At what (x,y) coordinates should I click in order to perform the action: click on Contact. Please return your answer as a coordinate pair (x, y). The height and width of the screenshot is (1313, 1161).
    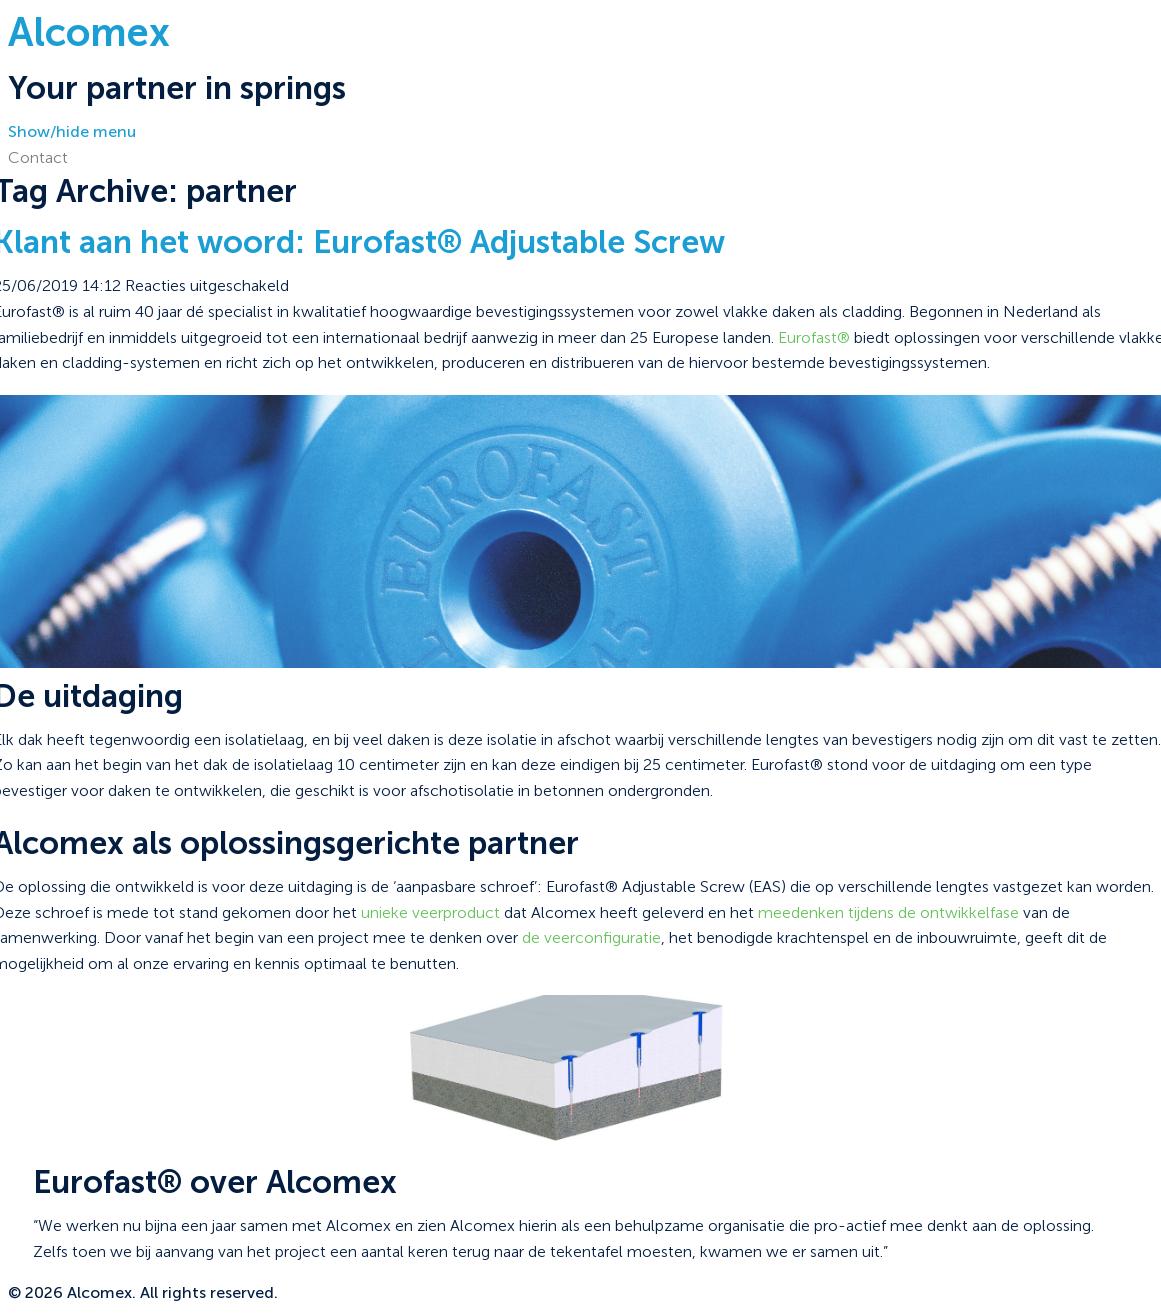
    Looking at the image, I should click on (38, 157).